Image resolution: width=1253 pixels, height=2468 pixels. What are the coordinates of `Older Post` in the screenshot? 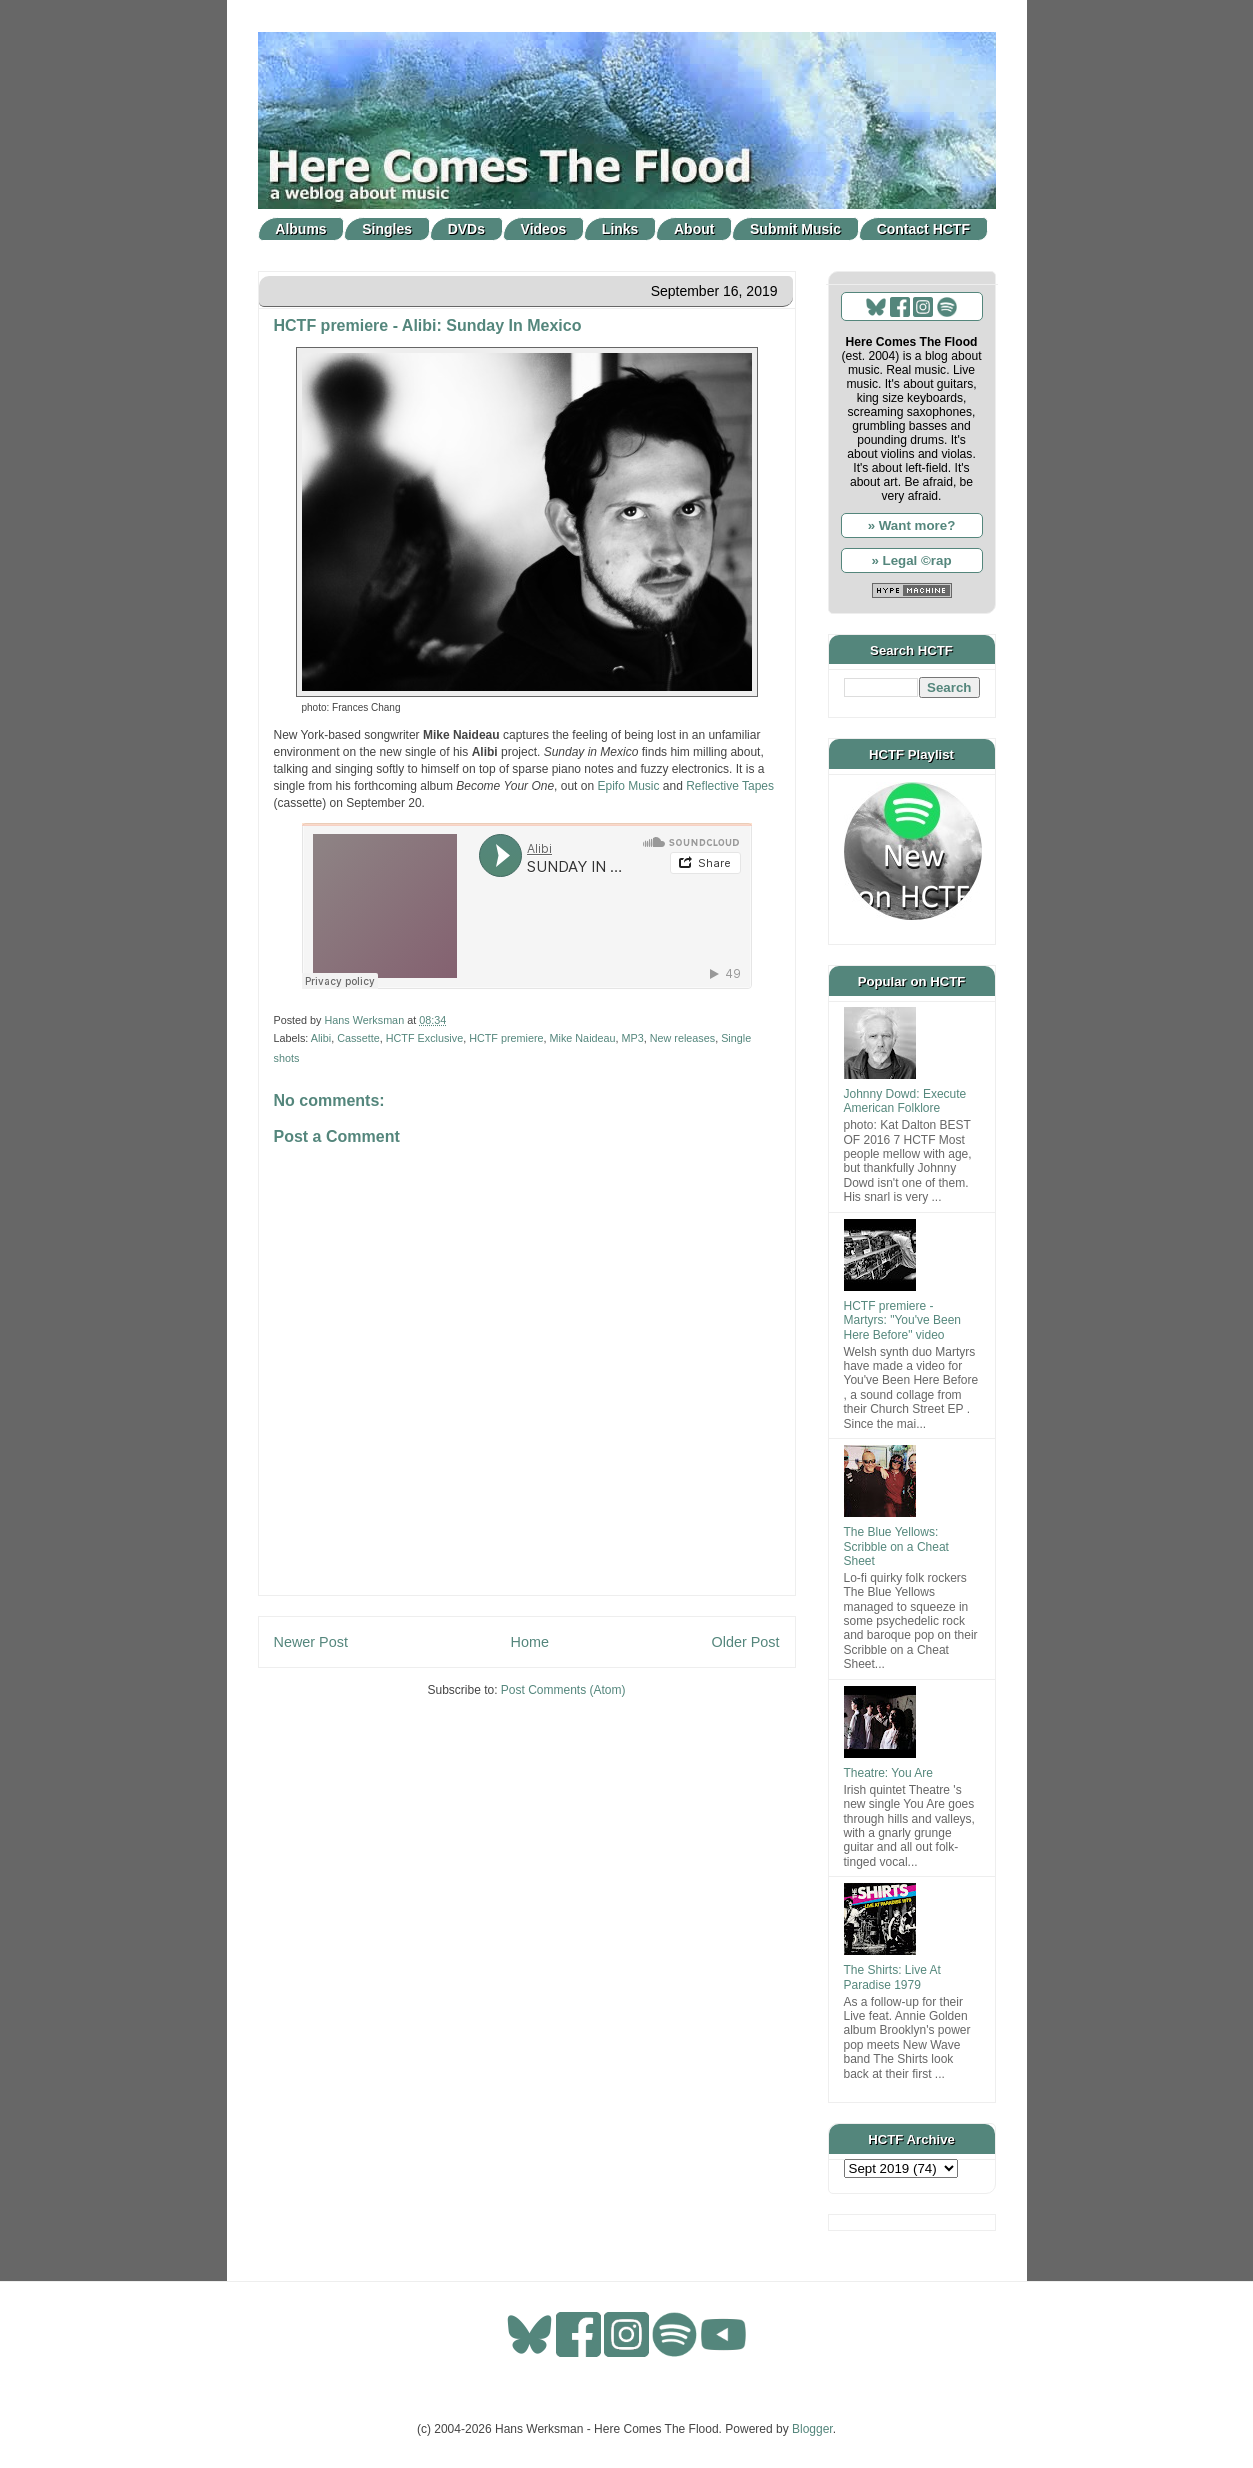 It's located at (746, 1642).